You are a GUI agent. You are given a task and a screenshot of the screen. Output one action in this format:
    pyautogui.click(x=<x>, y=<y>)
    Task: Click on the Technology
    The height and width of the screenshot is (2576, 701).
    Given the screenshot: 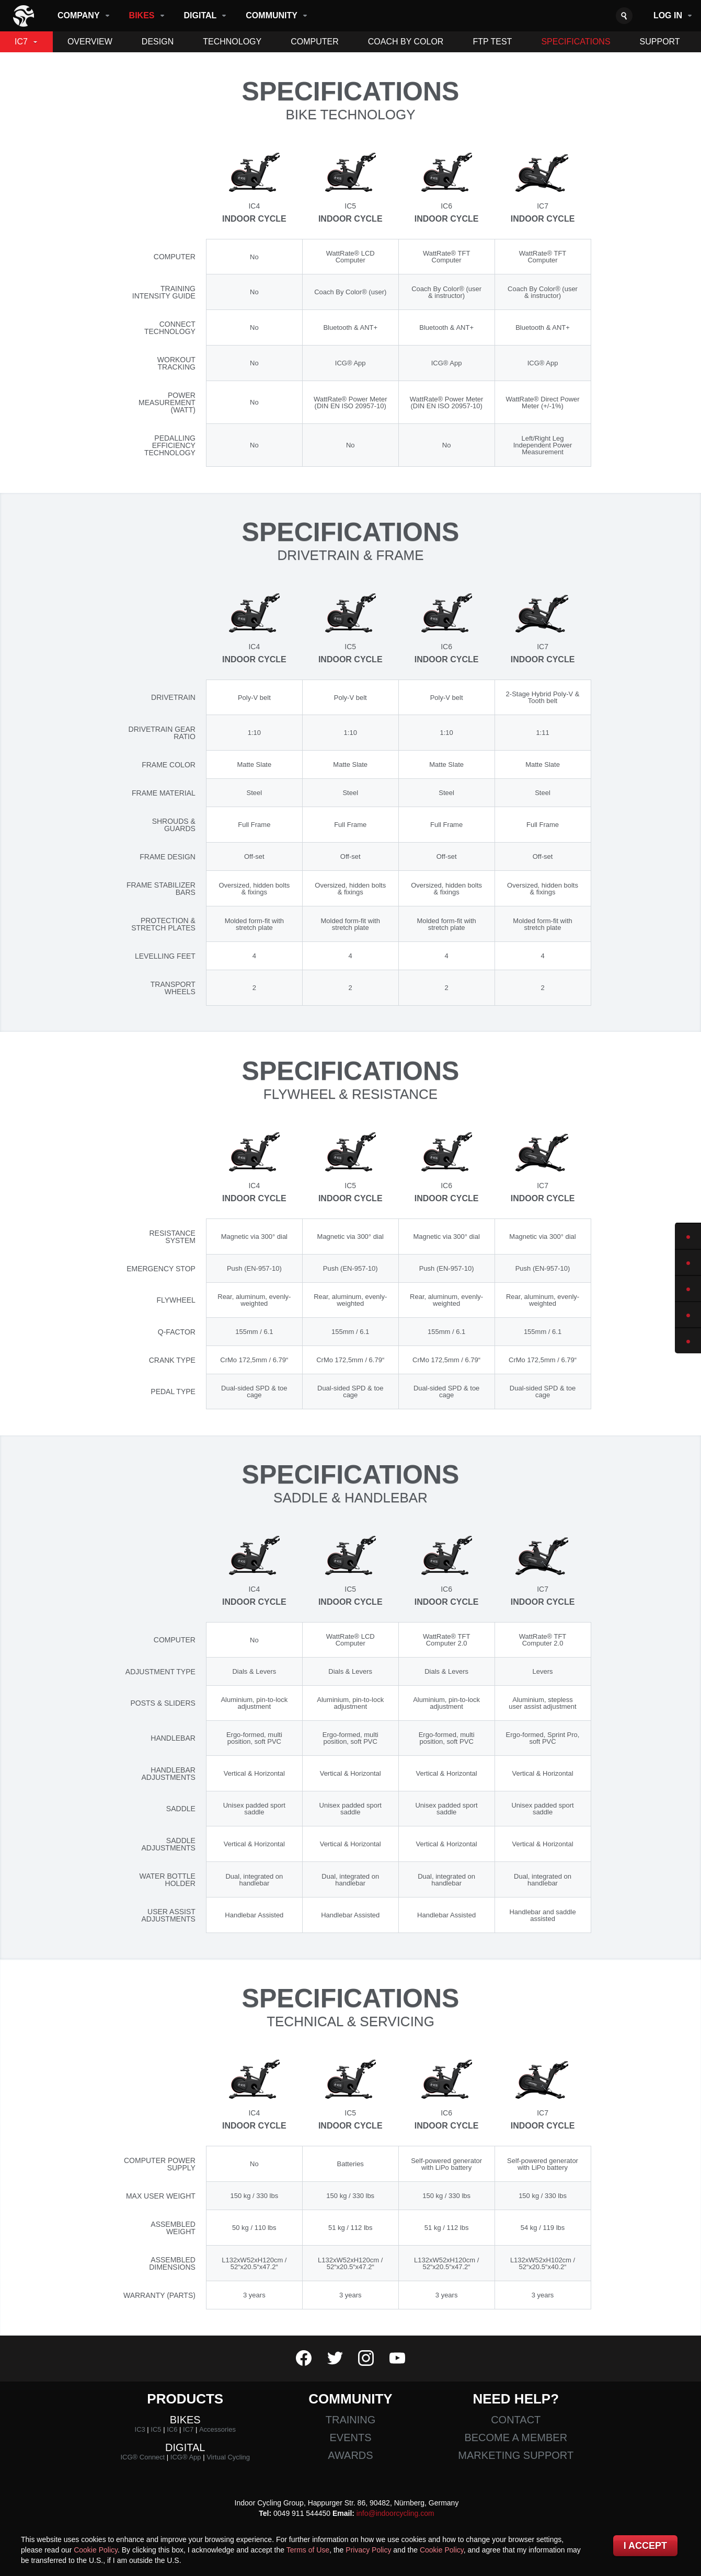 What is the action you would take?
    pyautogui.click(x=232, y=41)
    